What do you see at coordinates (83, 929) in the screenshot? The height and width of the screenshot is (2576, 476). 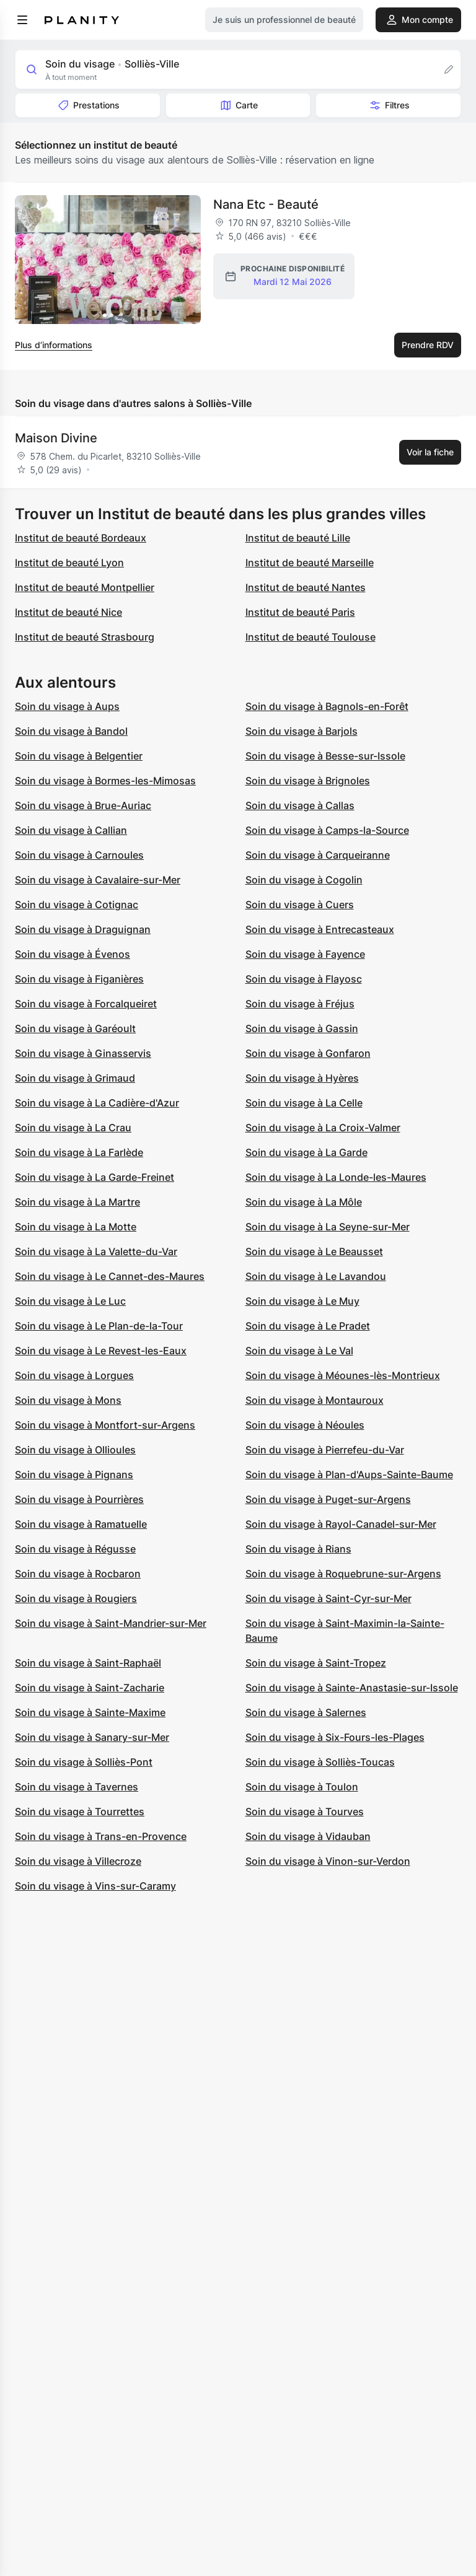 I see `Soin du visage à Draguignan` at bounding box center [83, 929].